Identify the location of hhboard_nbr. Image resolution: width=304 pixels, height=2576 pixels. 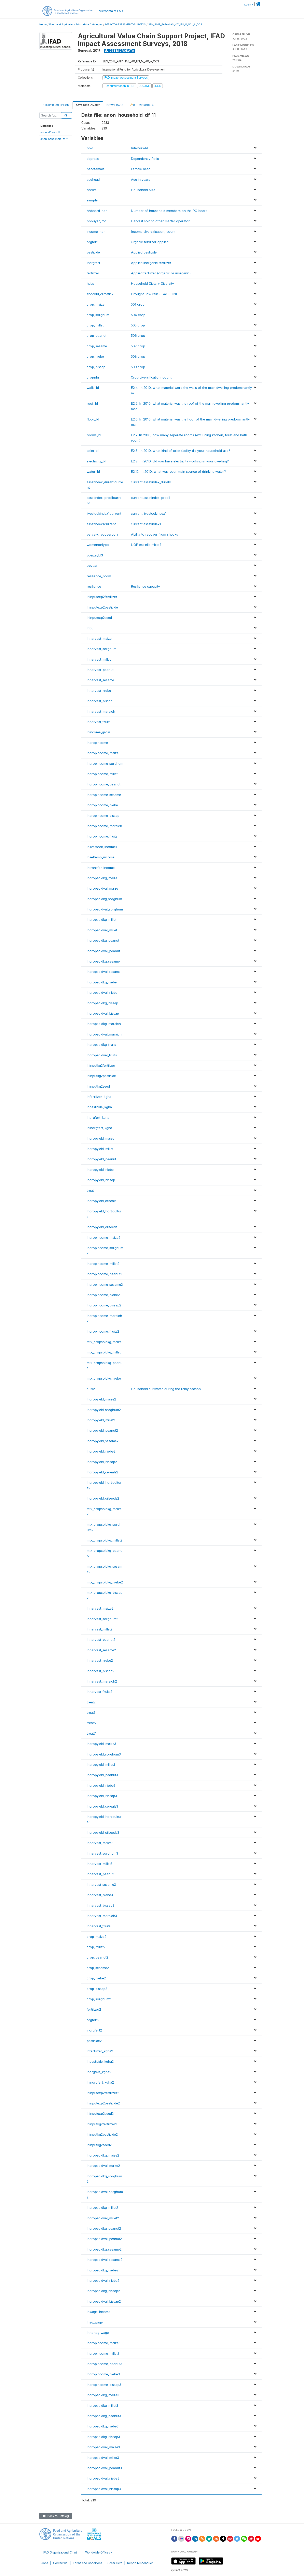
(97, 211).